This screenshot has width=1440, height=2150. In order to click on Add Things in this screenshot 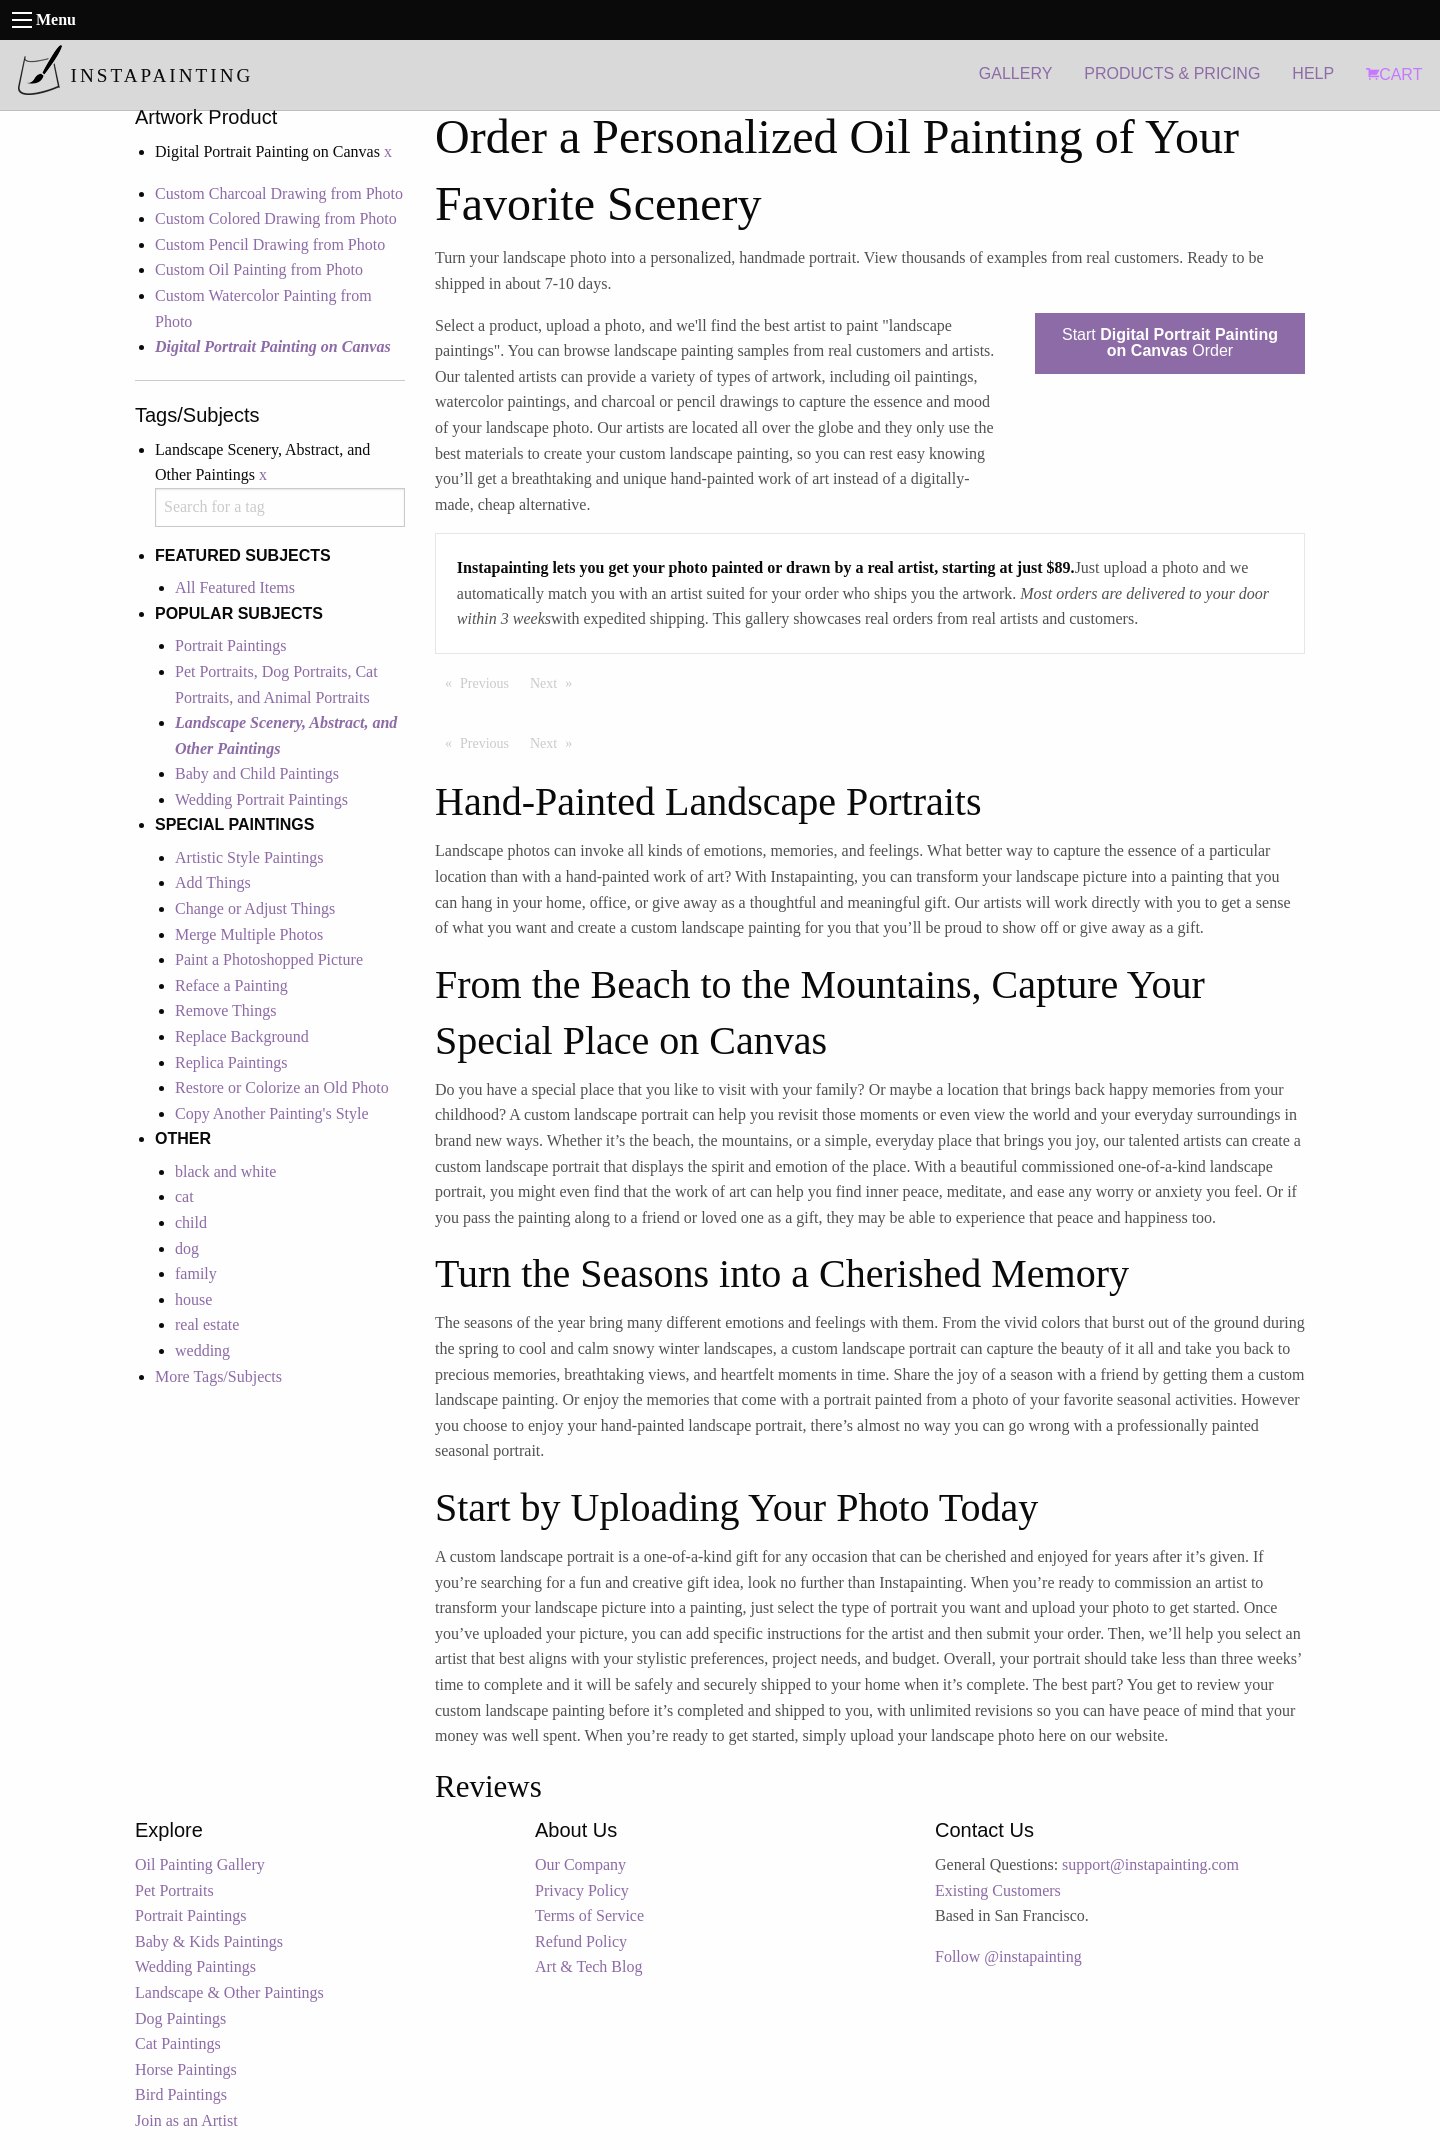, I will do `click(213, 882)`.